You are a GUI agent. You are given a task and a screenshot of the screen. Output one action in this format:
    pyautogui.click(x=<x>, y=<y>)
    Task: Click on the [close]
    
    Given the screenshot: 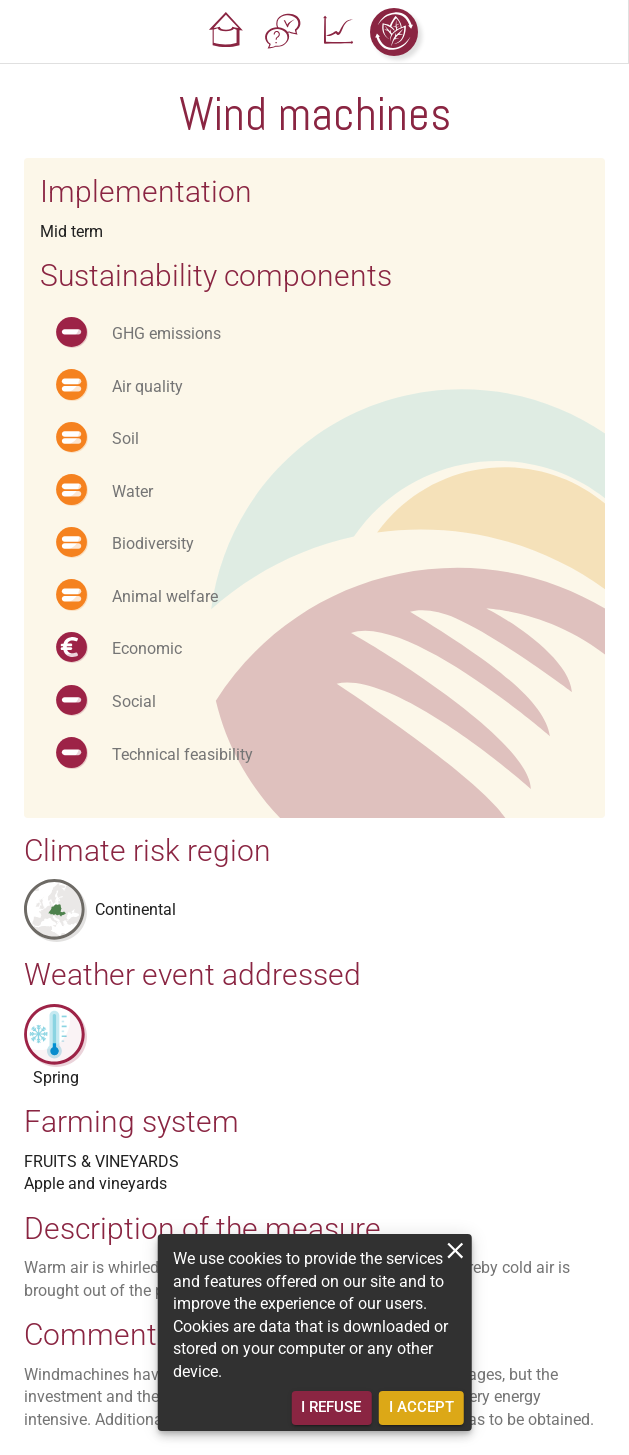 What is the action you would take?
    pyautogui.click(x=455, y=1250)
    